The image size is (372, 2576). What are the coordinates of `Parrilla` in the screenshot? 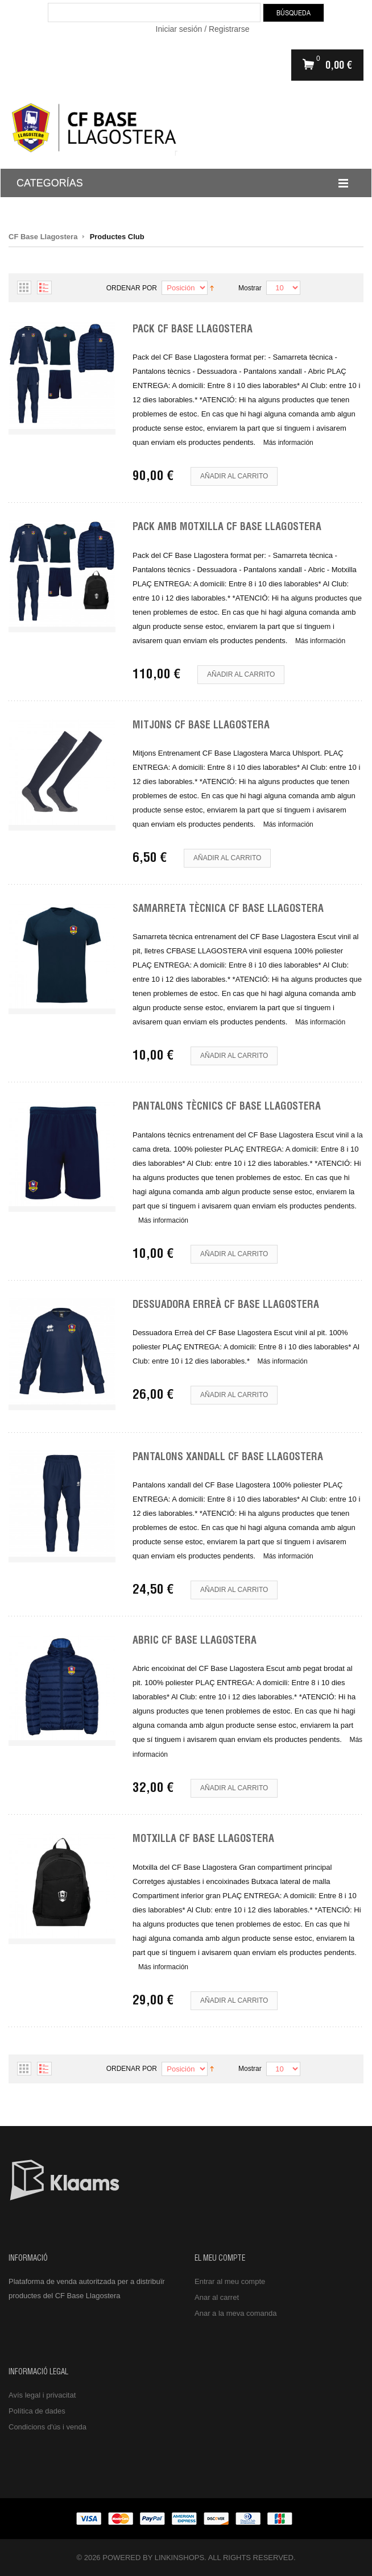 It's located at (23, 287).